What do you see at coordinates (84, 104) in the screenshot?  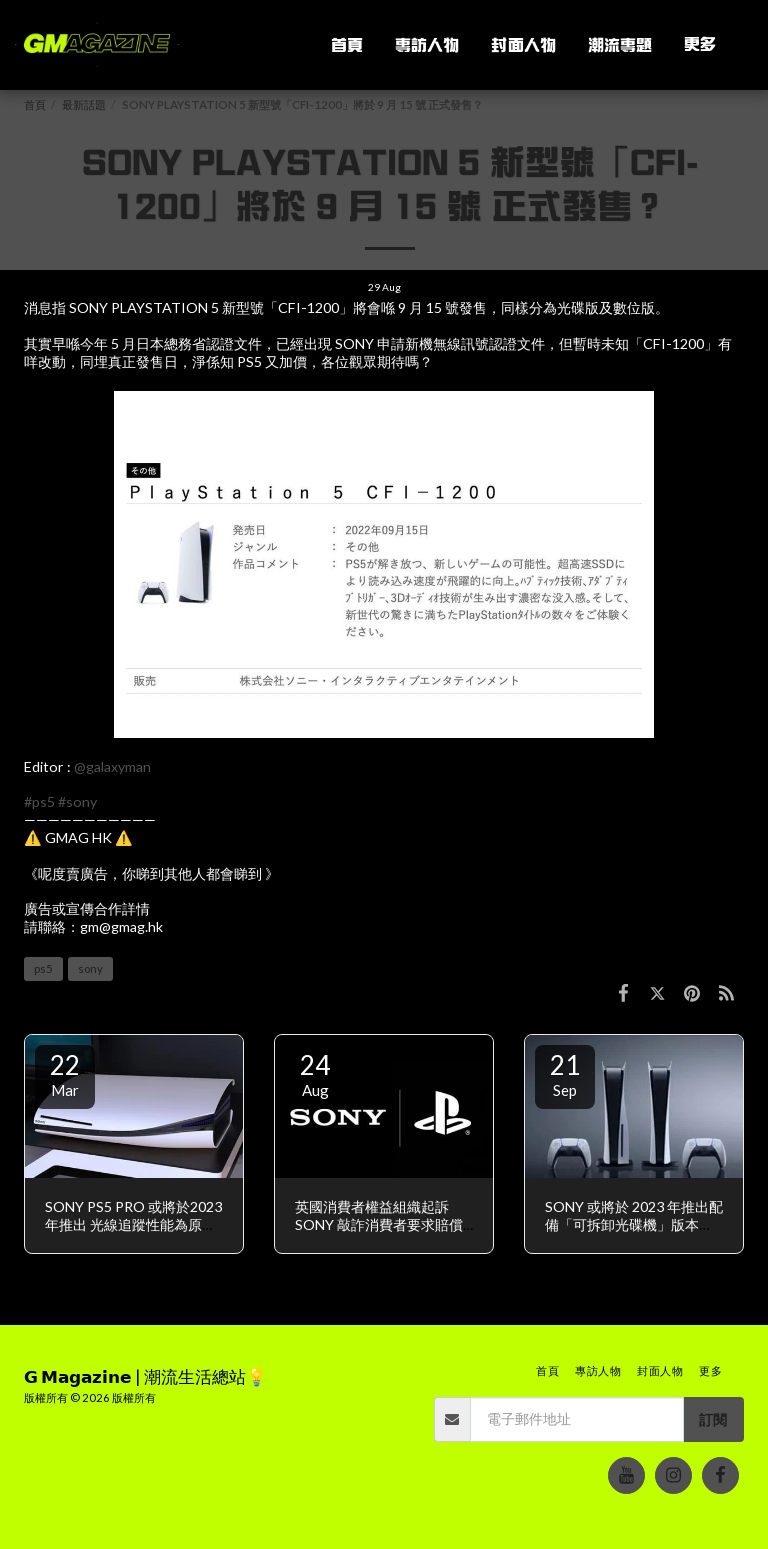 I see `最新話題` at bounding box center [84, 104].